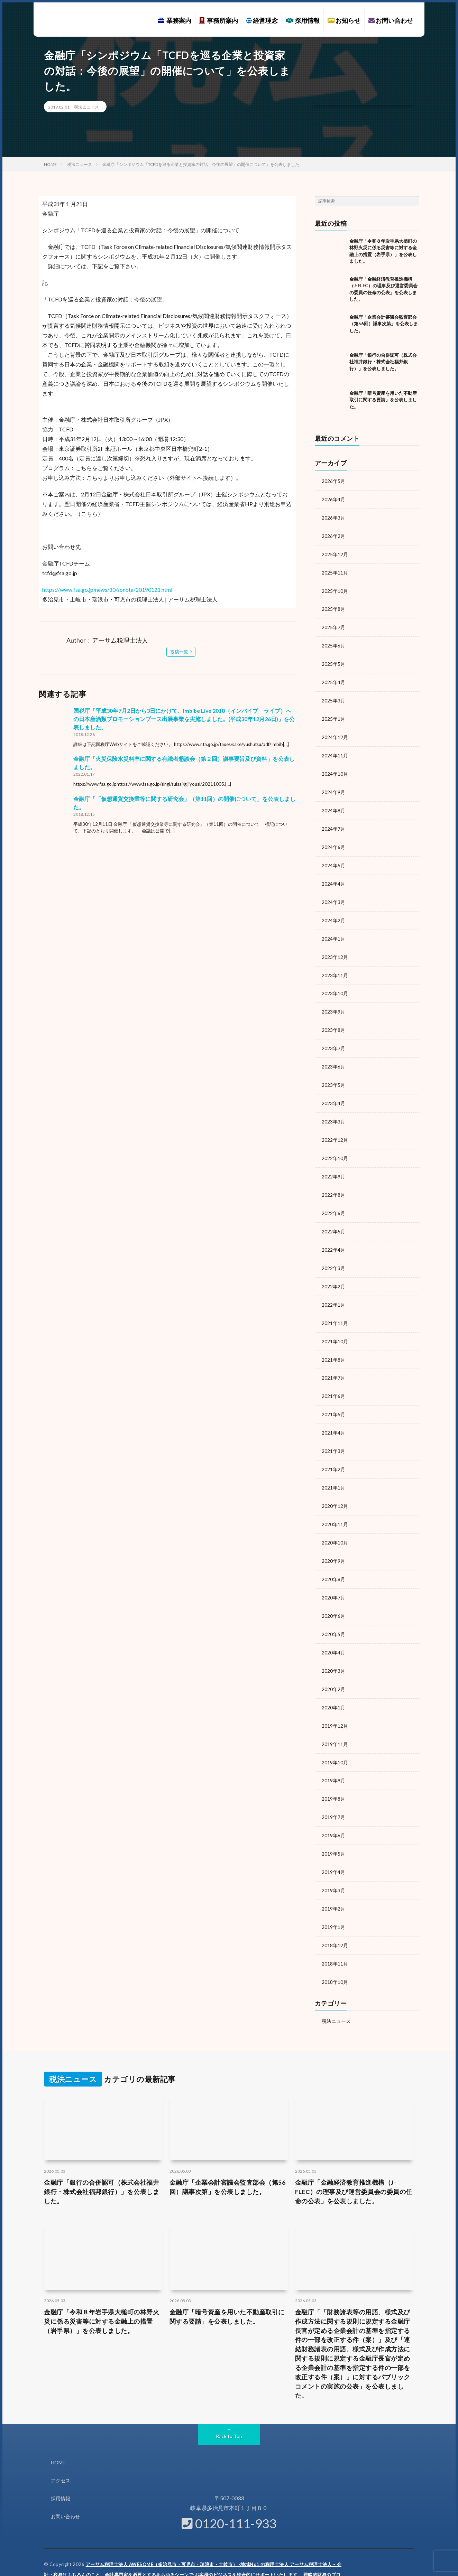 The image size is (458, 2576). What do you see at coordinates (333, 1452) in the screenshot?
I see `2021年2月` at bounding box center [333, 1452].